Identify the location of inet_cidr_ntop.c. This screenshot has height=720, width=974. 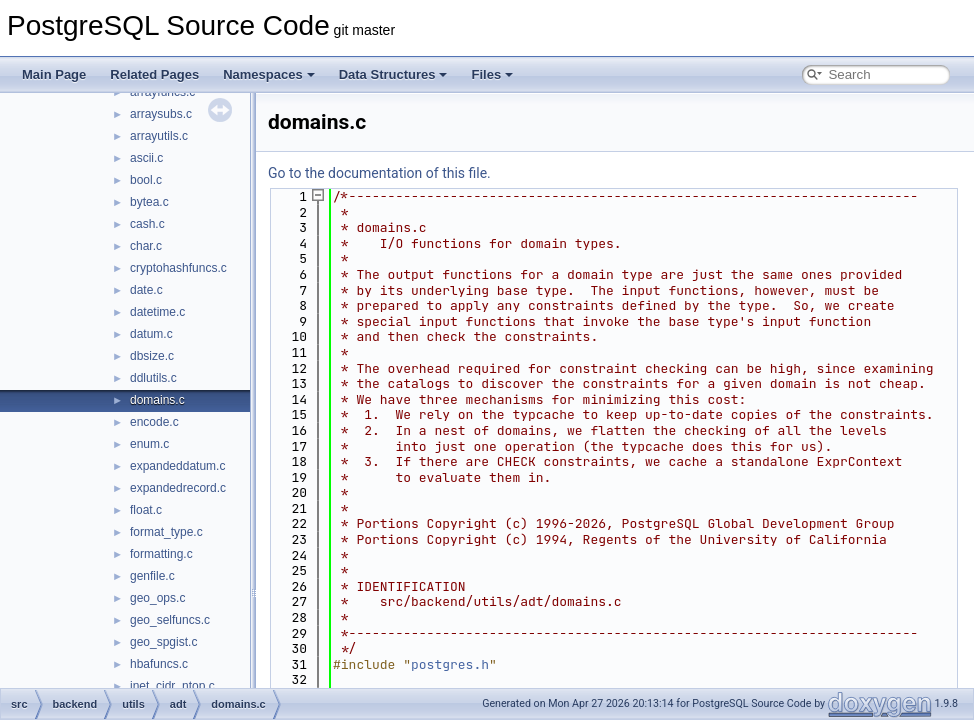
(172, 686).